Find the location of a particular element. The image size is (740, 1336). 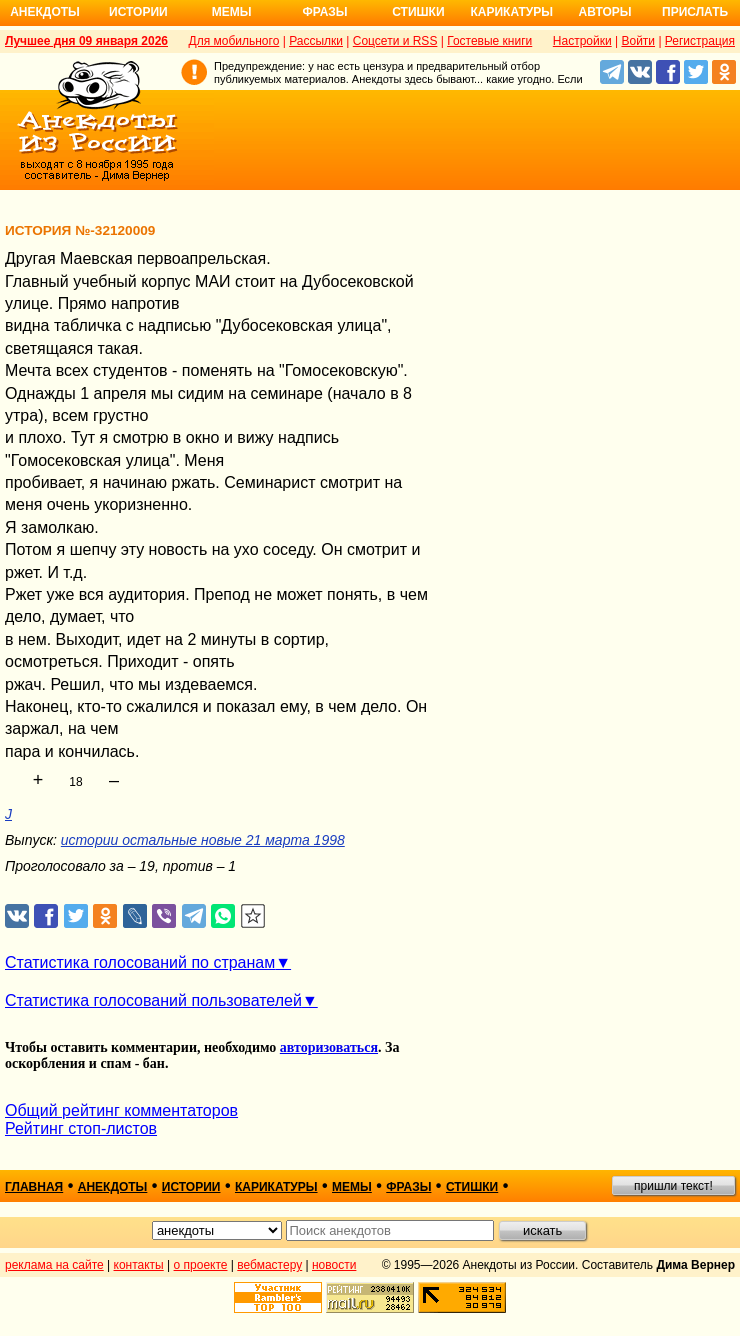

Стишки is located at coordinates (418, 12).